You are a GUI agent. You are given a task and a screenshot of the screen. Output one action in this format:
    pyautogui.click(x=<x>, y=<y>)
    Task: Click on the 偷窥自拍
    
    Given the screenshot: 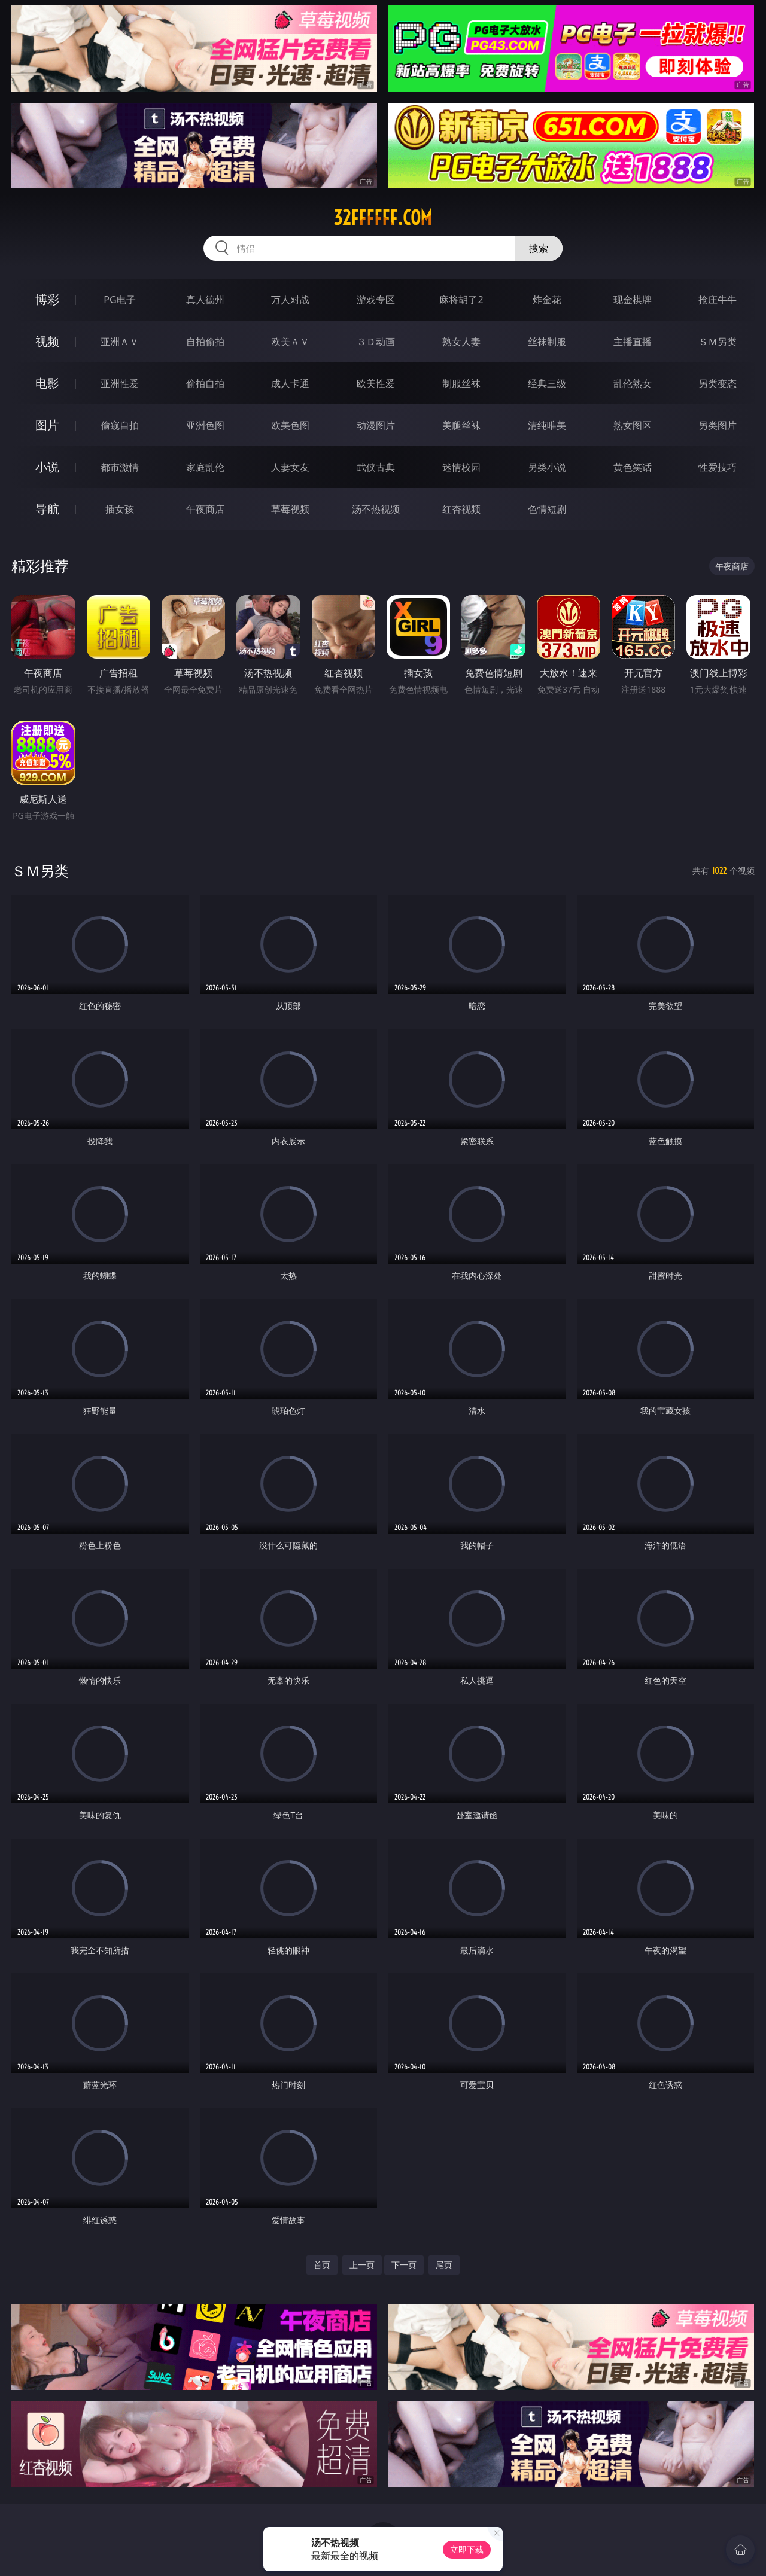 What is the action you would take?
    pyautogui.click(x=120, y=425)
    